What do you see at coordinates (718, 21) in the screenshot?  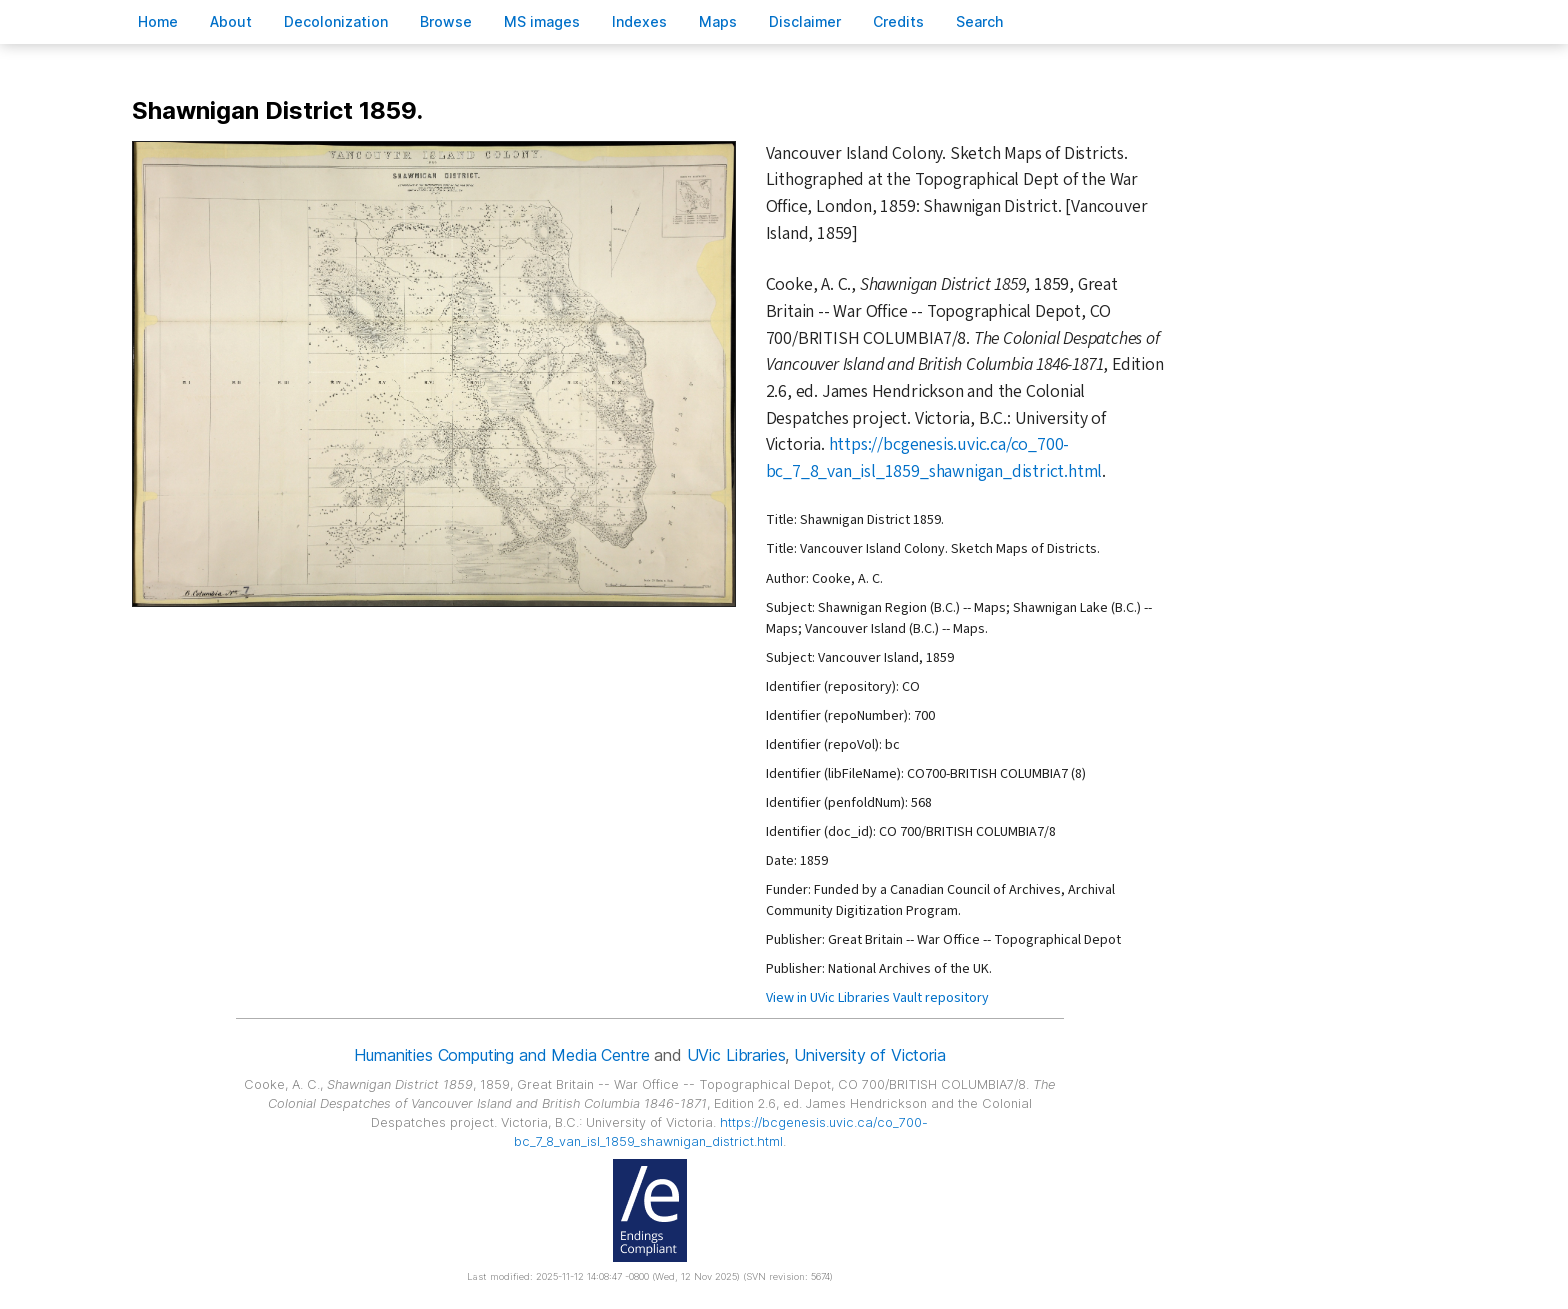 I see `Mas` at bounding box center [718, 21].